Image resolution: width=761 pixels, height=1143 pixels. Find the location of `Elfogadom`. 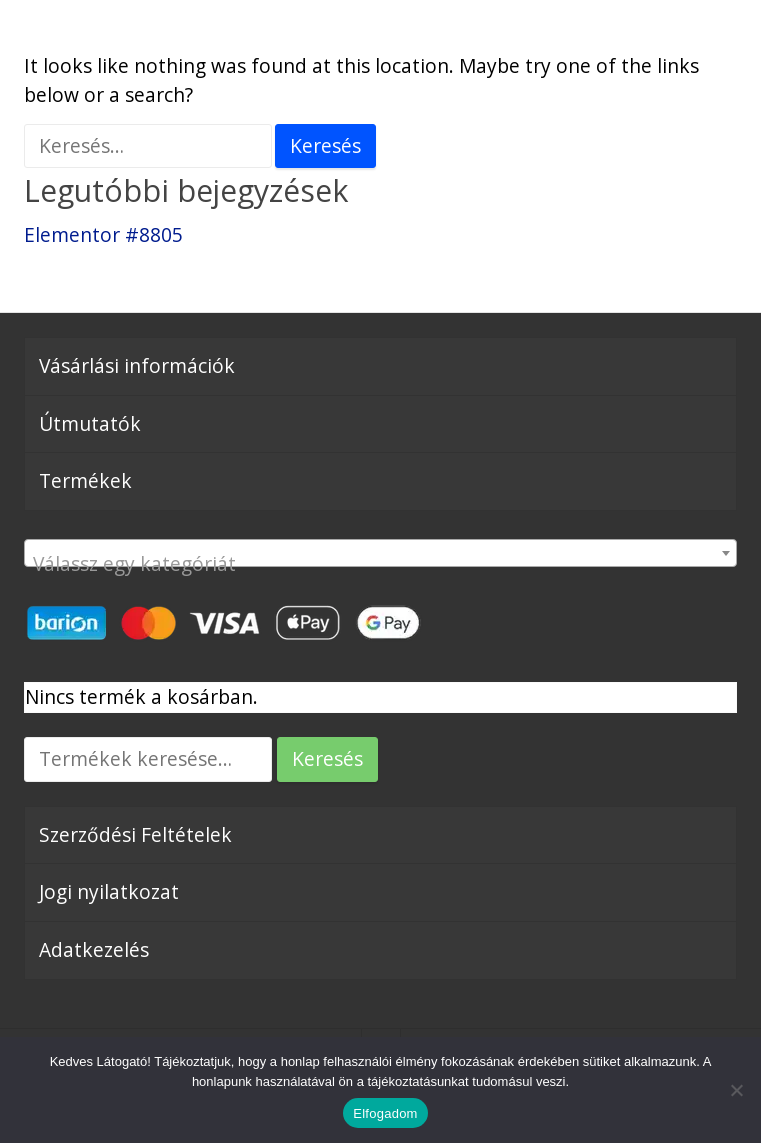

Elfogadom is located at coordinates (385, 1113).